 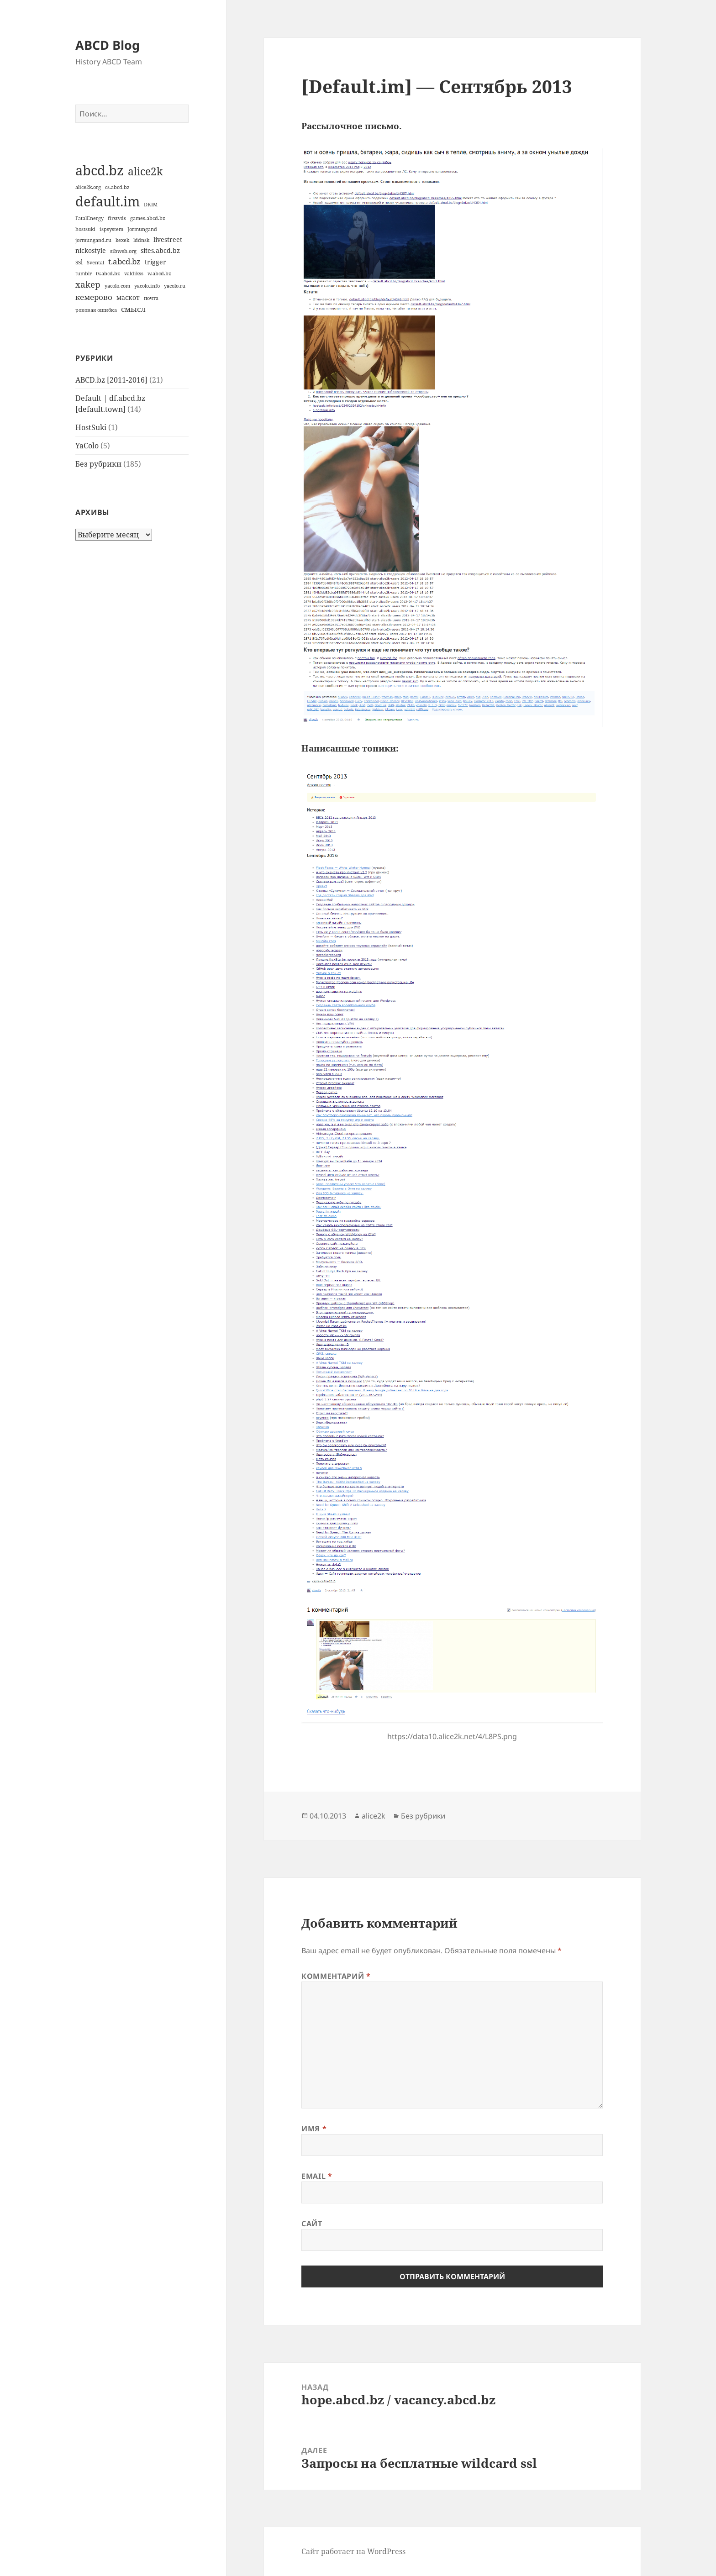 I want to click on Email, so click(x=316, y=2176).